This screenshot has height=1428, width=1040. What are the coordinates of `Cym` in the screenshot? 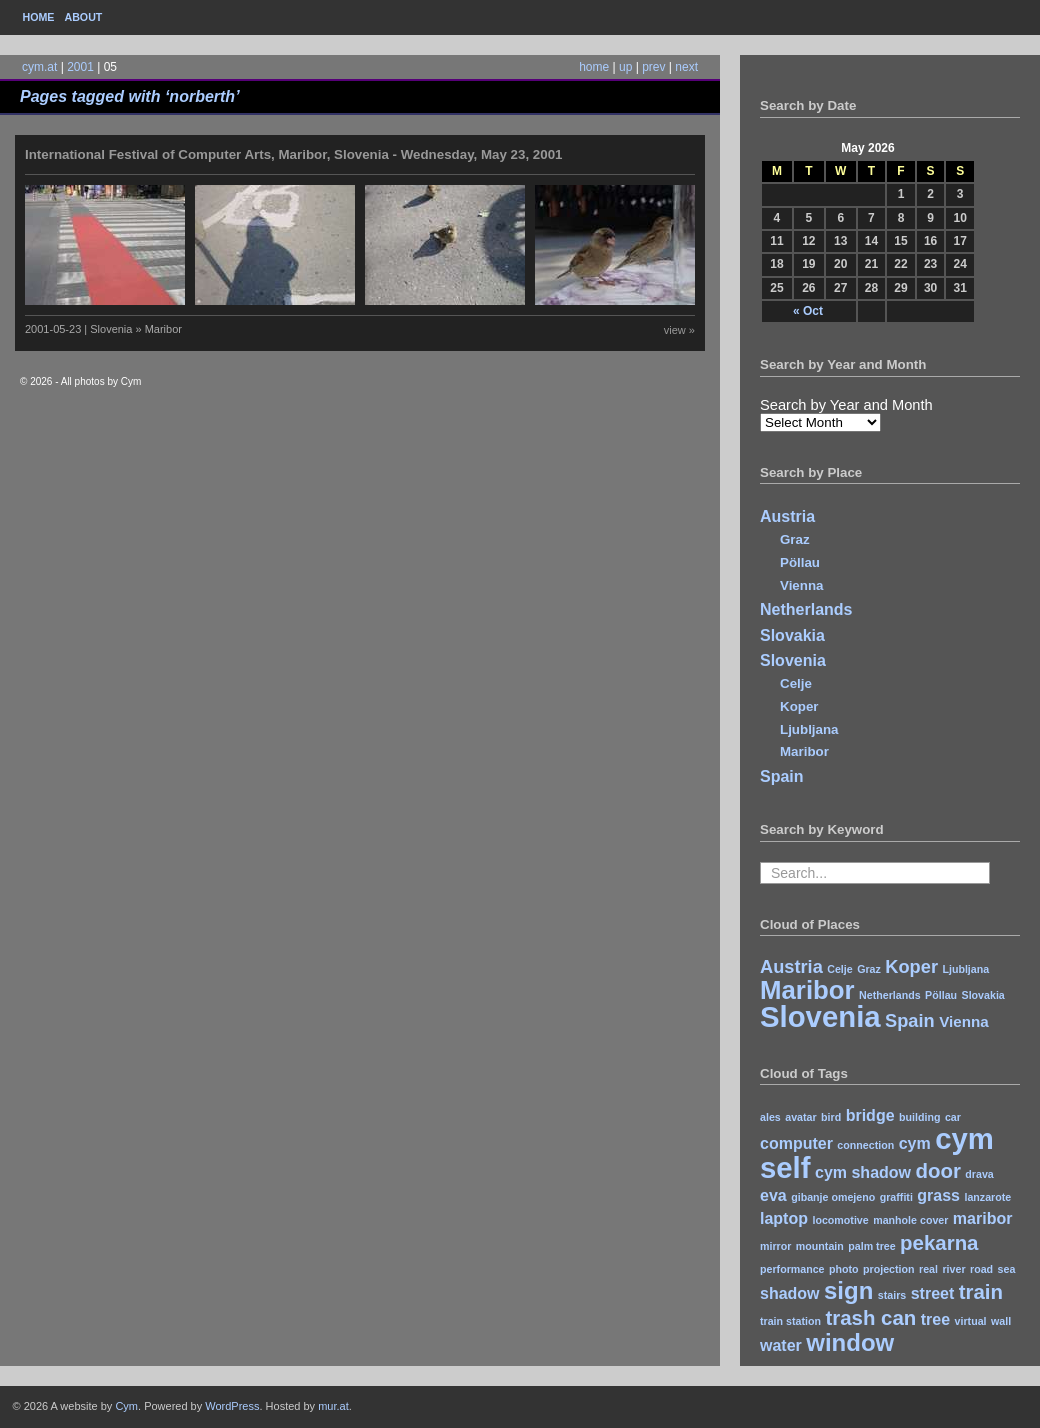 It's located at (126, 1406).